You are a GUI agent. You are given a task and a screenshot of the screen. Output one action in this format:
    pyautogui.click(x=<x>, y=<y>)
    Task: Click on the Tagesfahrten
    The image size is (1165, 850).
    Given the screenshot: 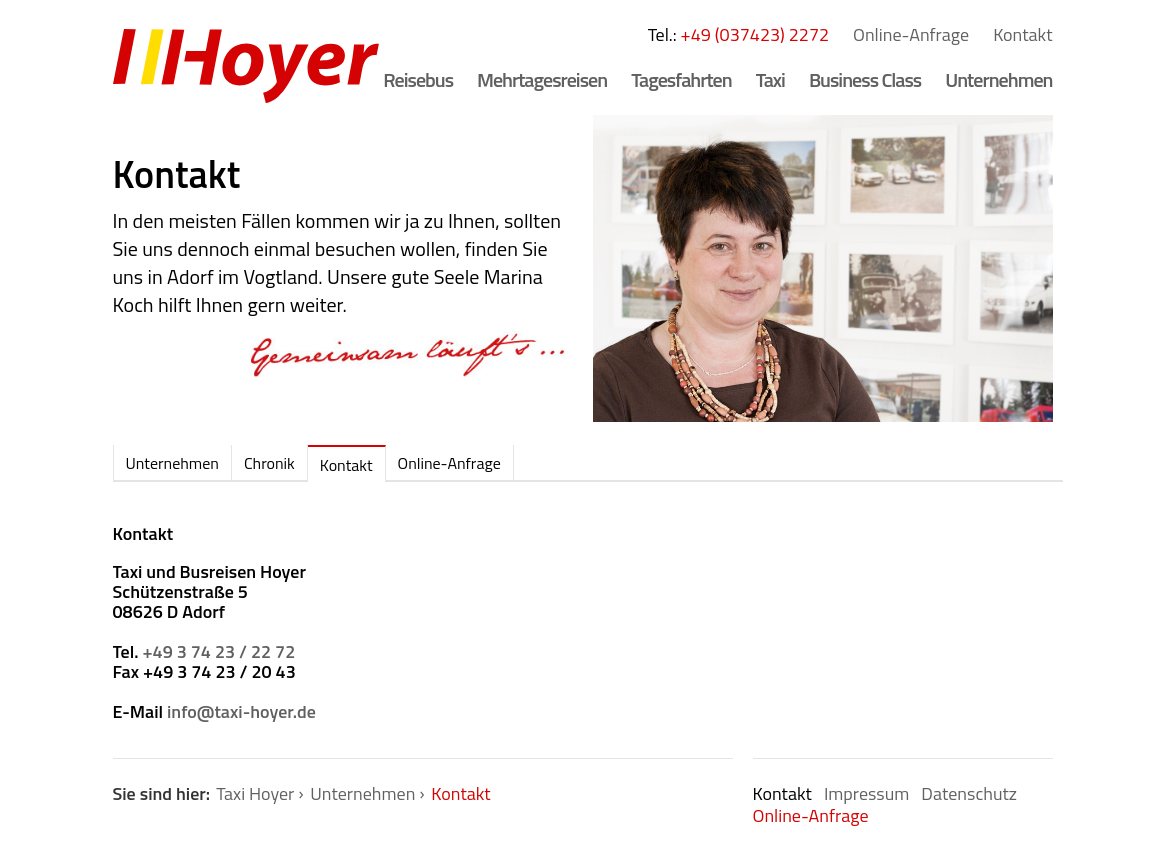 What is the action you would take?
    pyautogui.click(x=681, y=79)
    